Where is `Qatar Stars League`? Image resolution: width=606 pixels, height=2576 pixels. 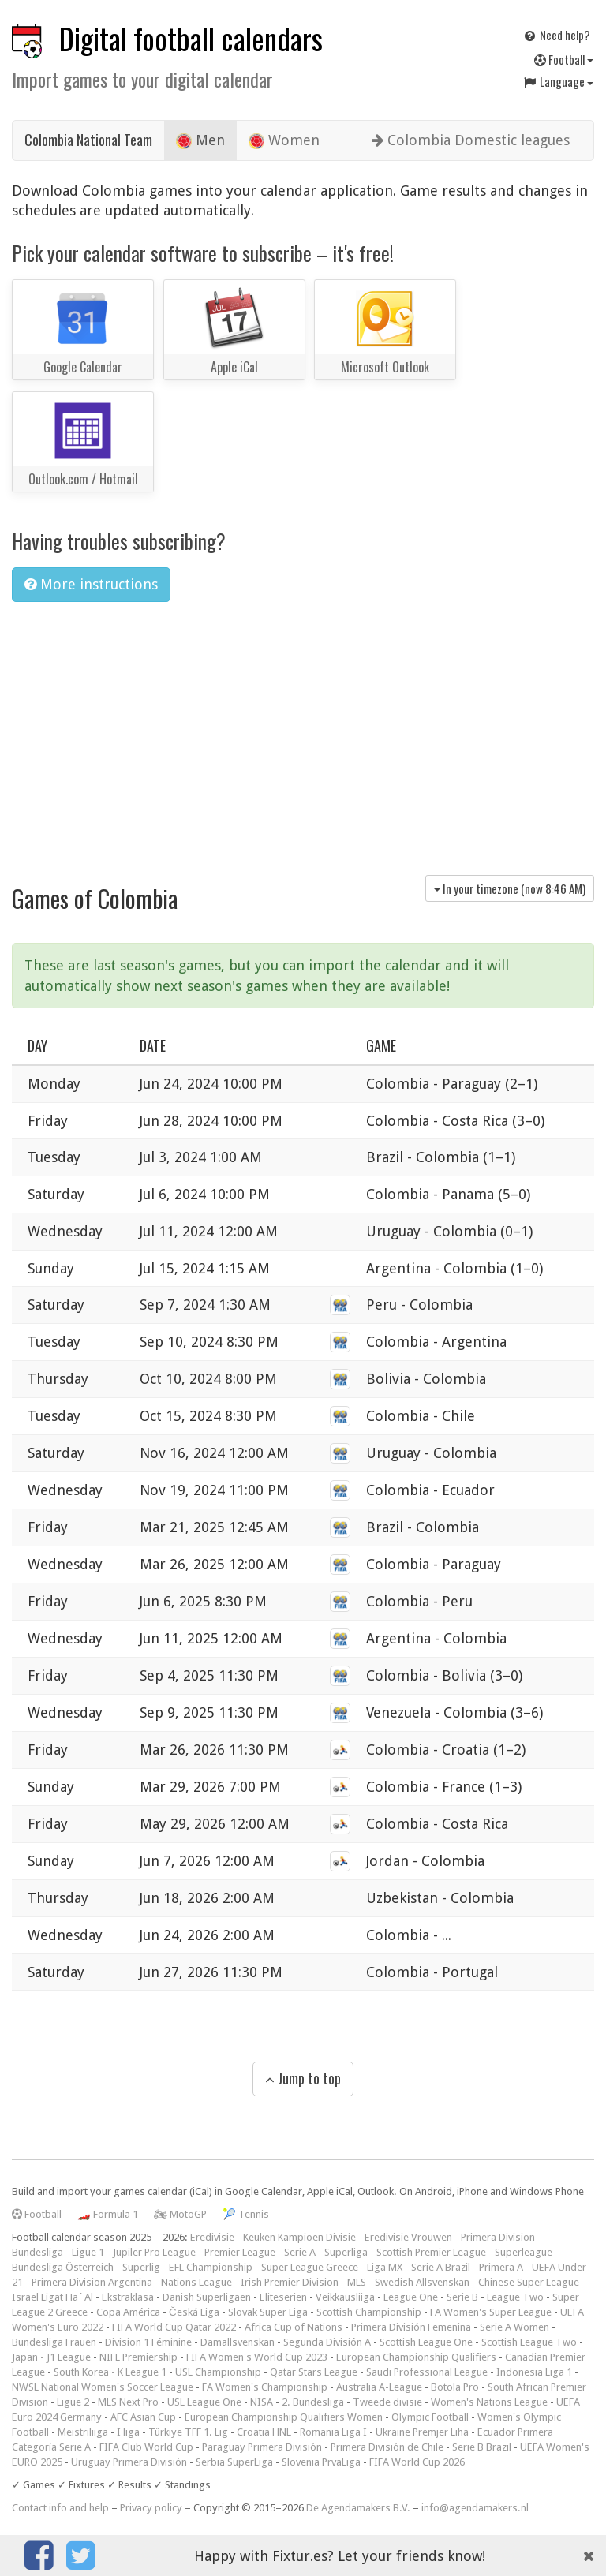 Qatar Stars League is located at coordinates (313, 2372).